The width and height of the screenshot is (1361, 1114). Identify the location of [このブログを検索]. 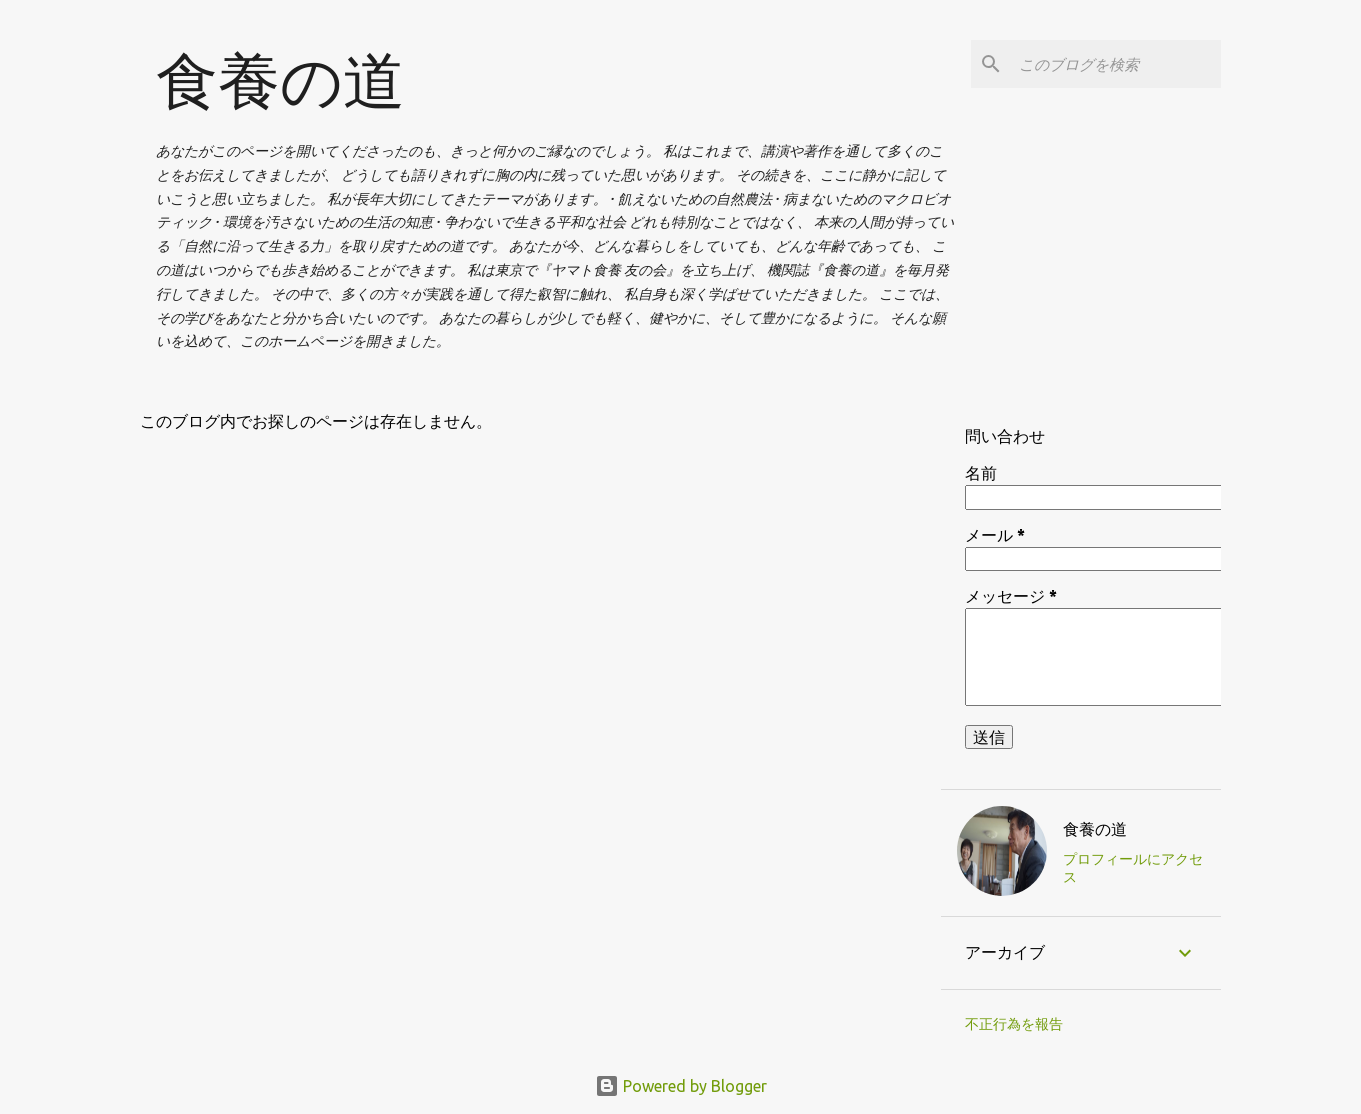
(1116, 64).